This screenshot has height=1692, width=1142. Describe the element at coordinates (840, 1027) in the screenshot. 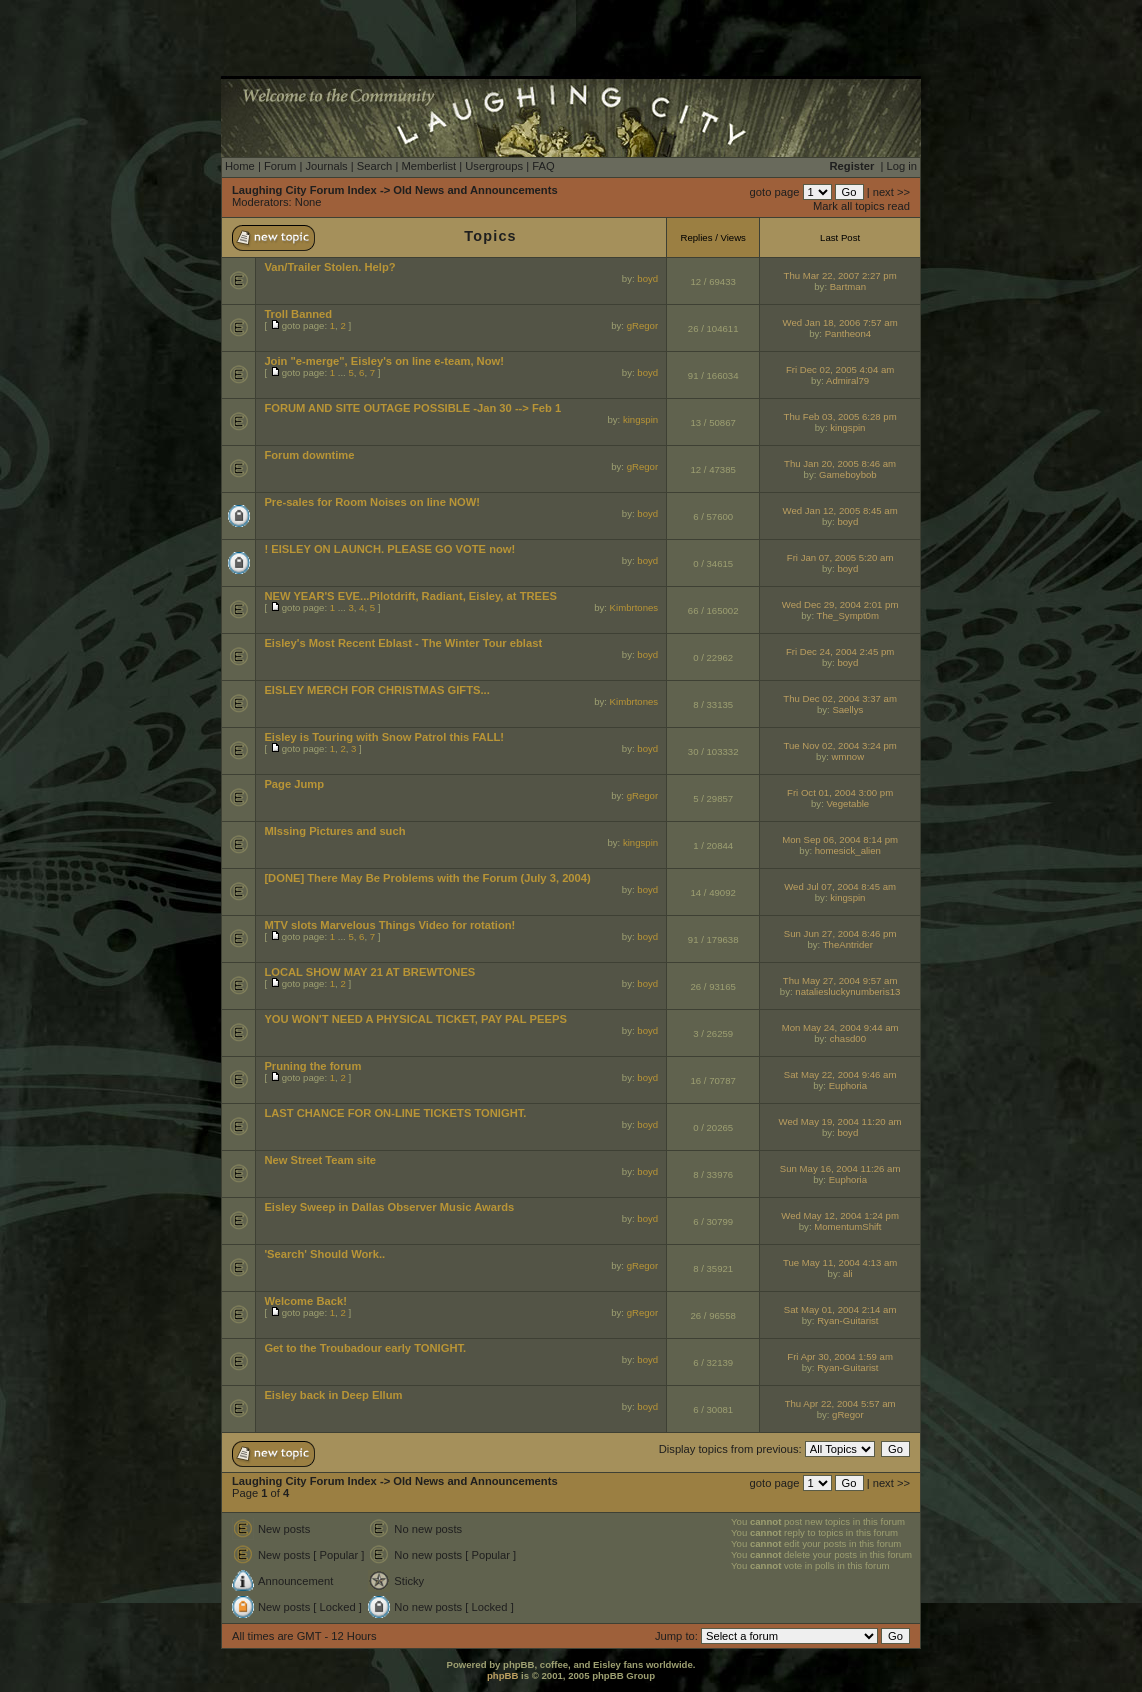

I see `Mon May 24, 2004 9:44 am` at that location.